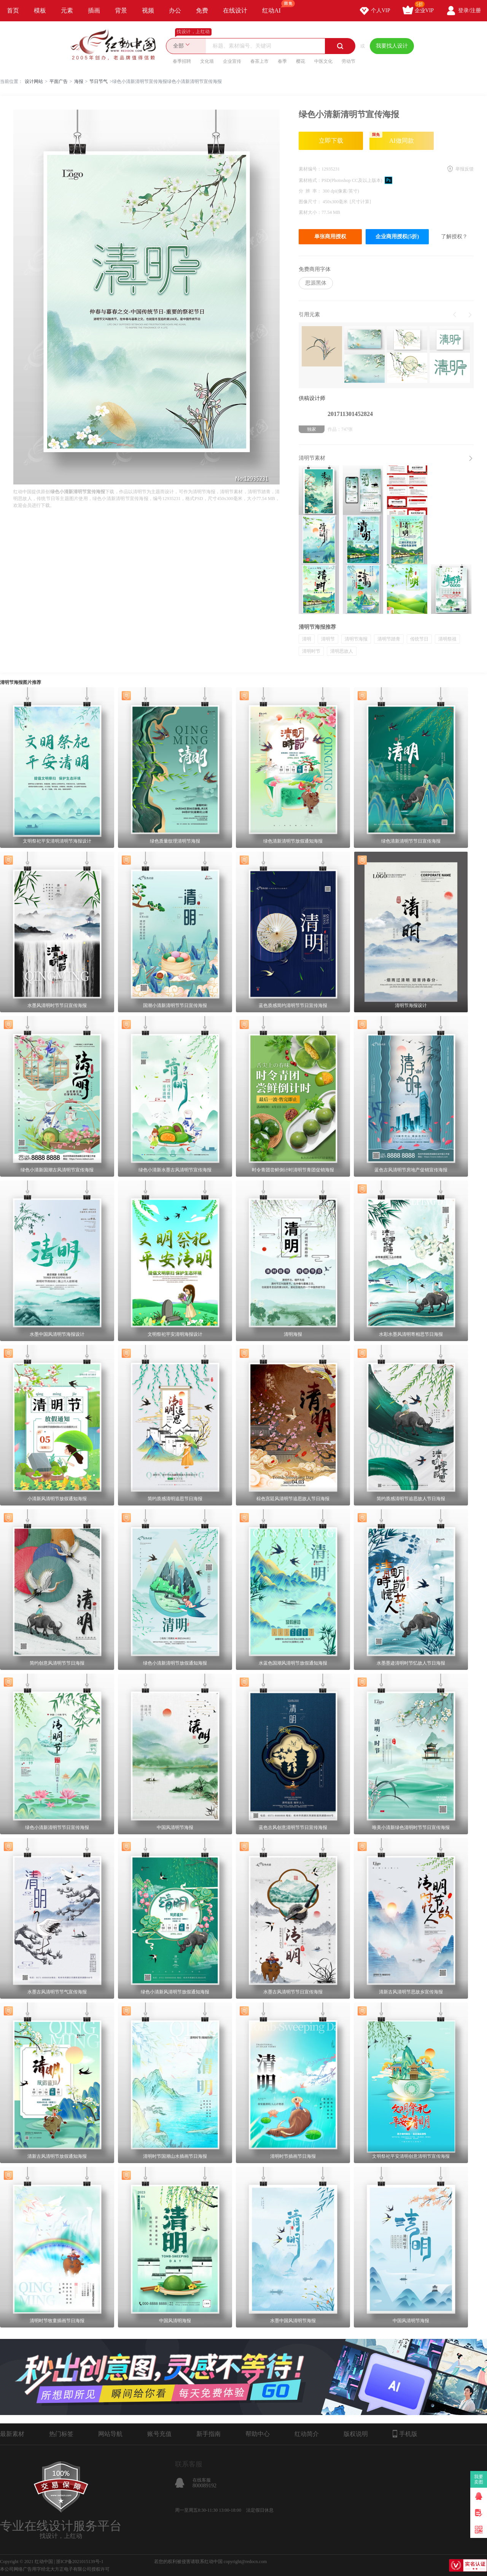 This screenshot has height=2576, width=487. I want to click on 背景, so click(121, 10).